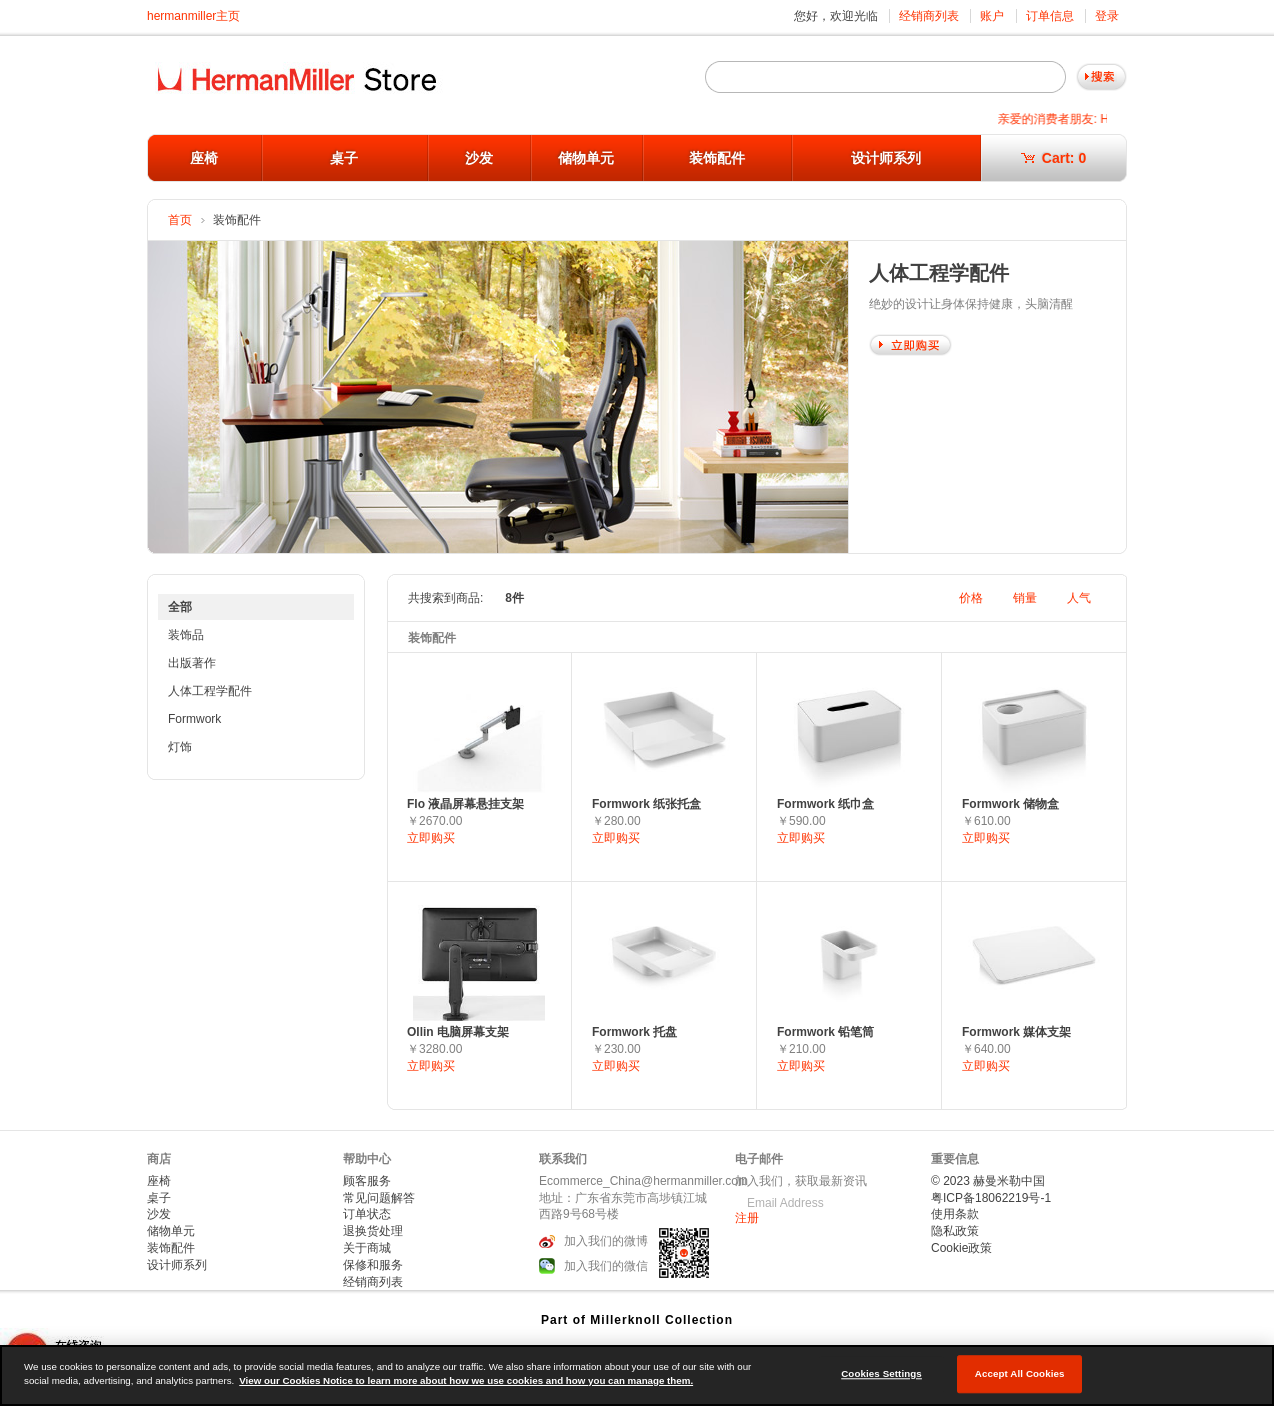 This screenshot has width=1274, height=1406. What do you see at coordinates (717, 158) in the screenshot?
I see `装饰配件` at bounding box center [717, 158].